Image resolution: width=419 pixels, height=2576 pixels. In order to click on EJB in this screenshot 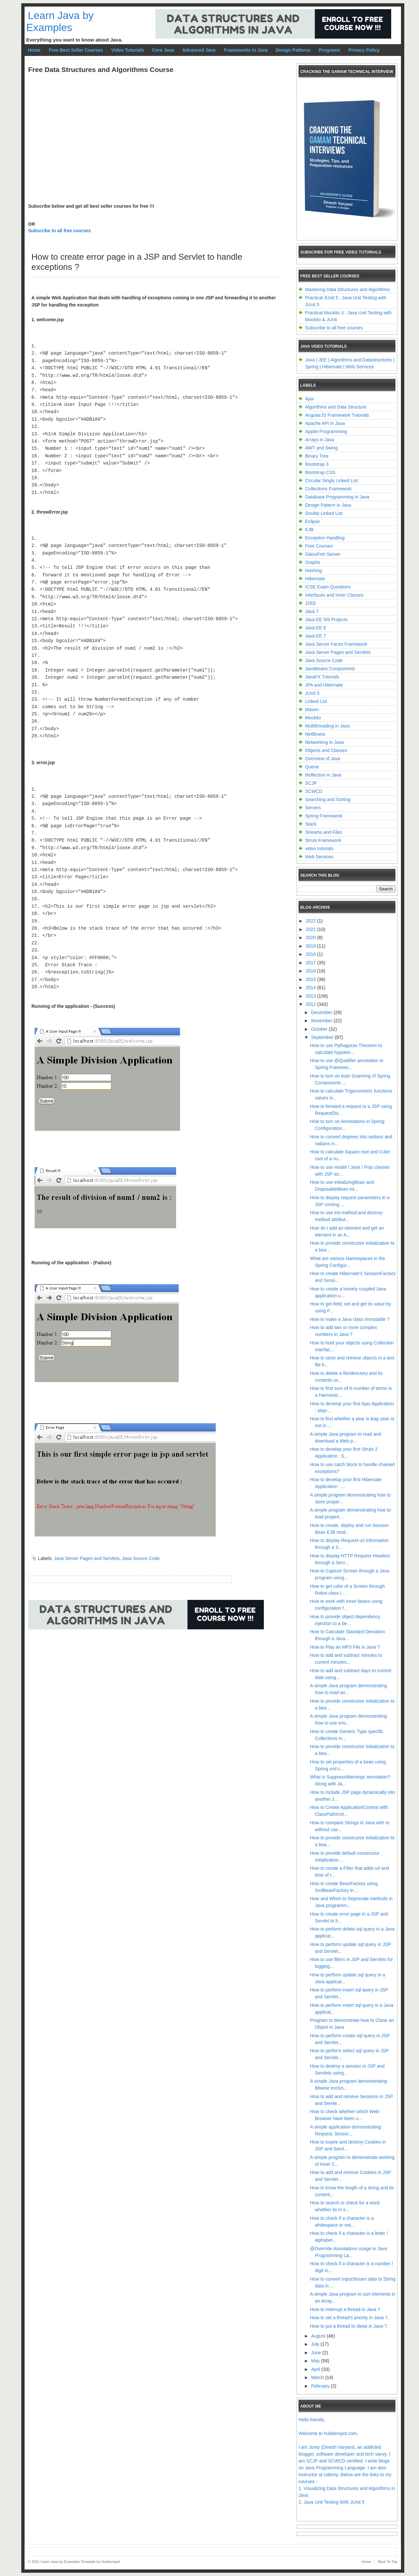, I will do `click(309, 529)`.